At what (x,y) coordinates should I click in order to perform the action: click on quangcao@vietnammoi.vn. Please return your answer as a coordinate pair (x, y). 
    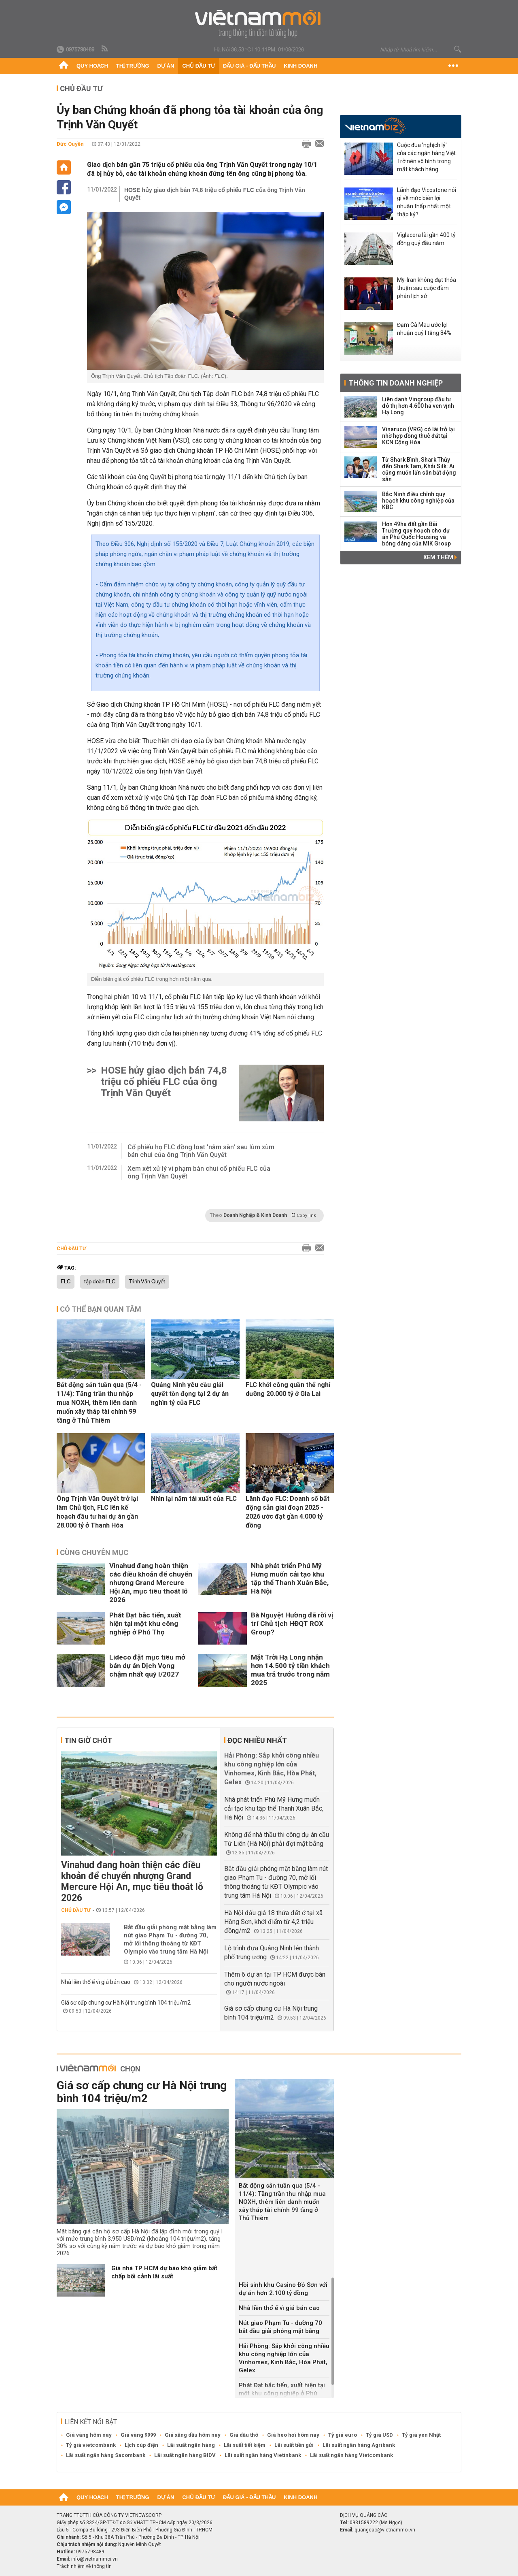
    Looking at the image, I should click on (385, 2530).